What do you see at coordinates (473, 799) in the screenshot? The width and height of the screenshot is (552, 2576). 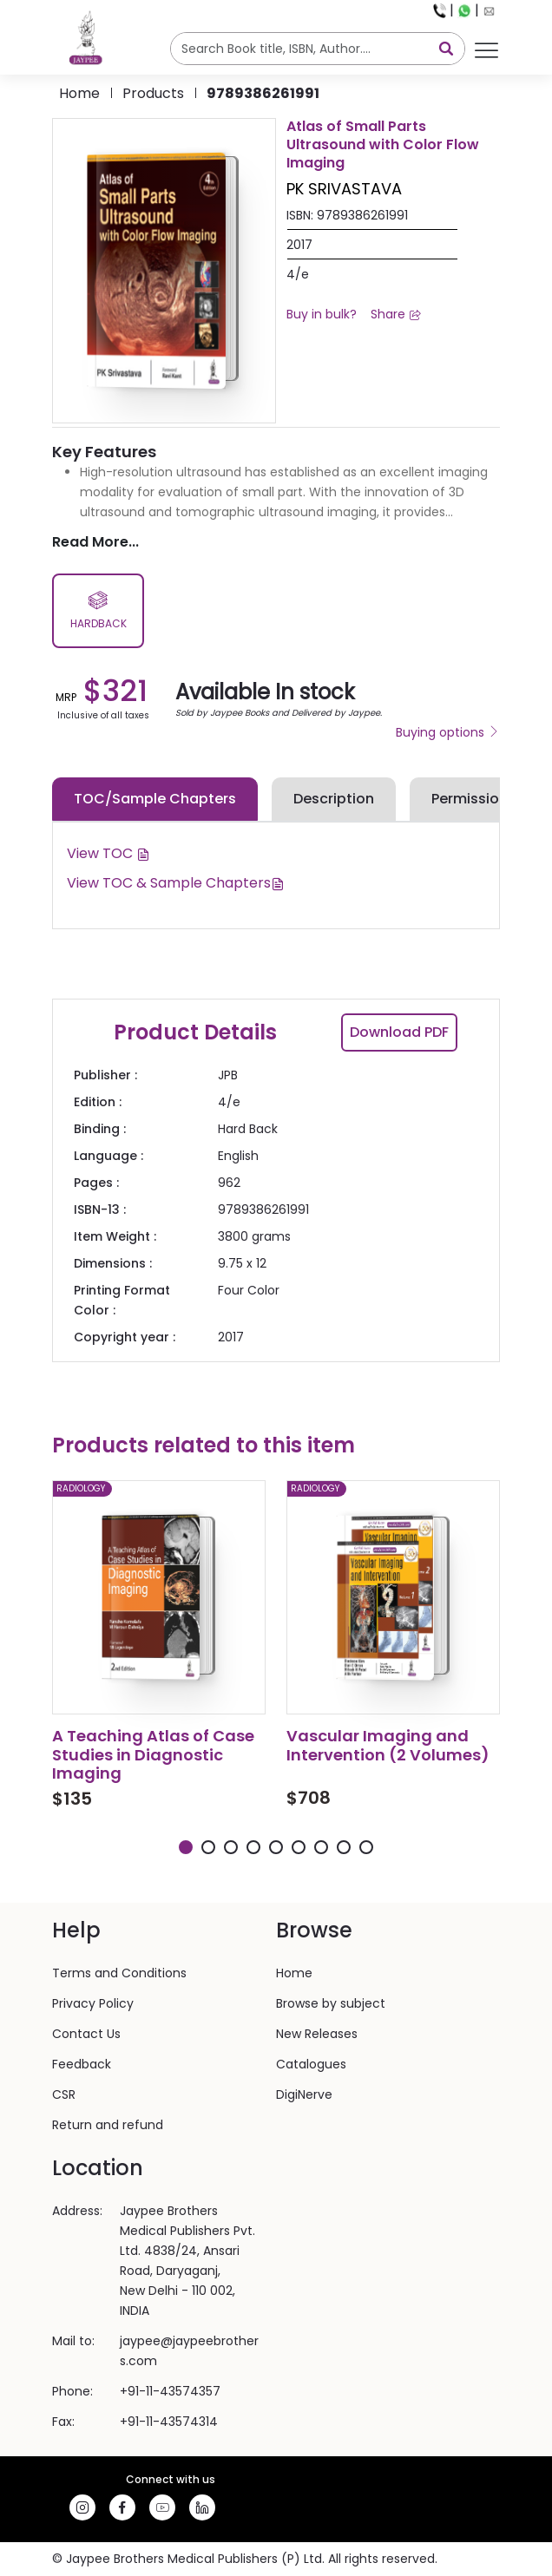 I see `Permissions [tab]` at bounding box center [473, 799].